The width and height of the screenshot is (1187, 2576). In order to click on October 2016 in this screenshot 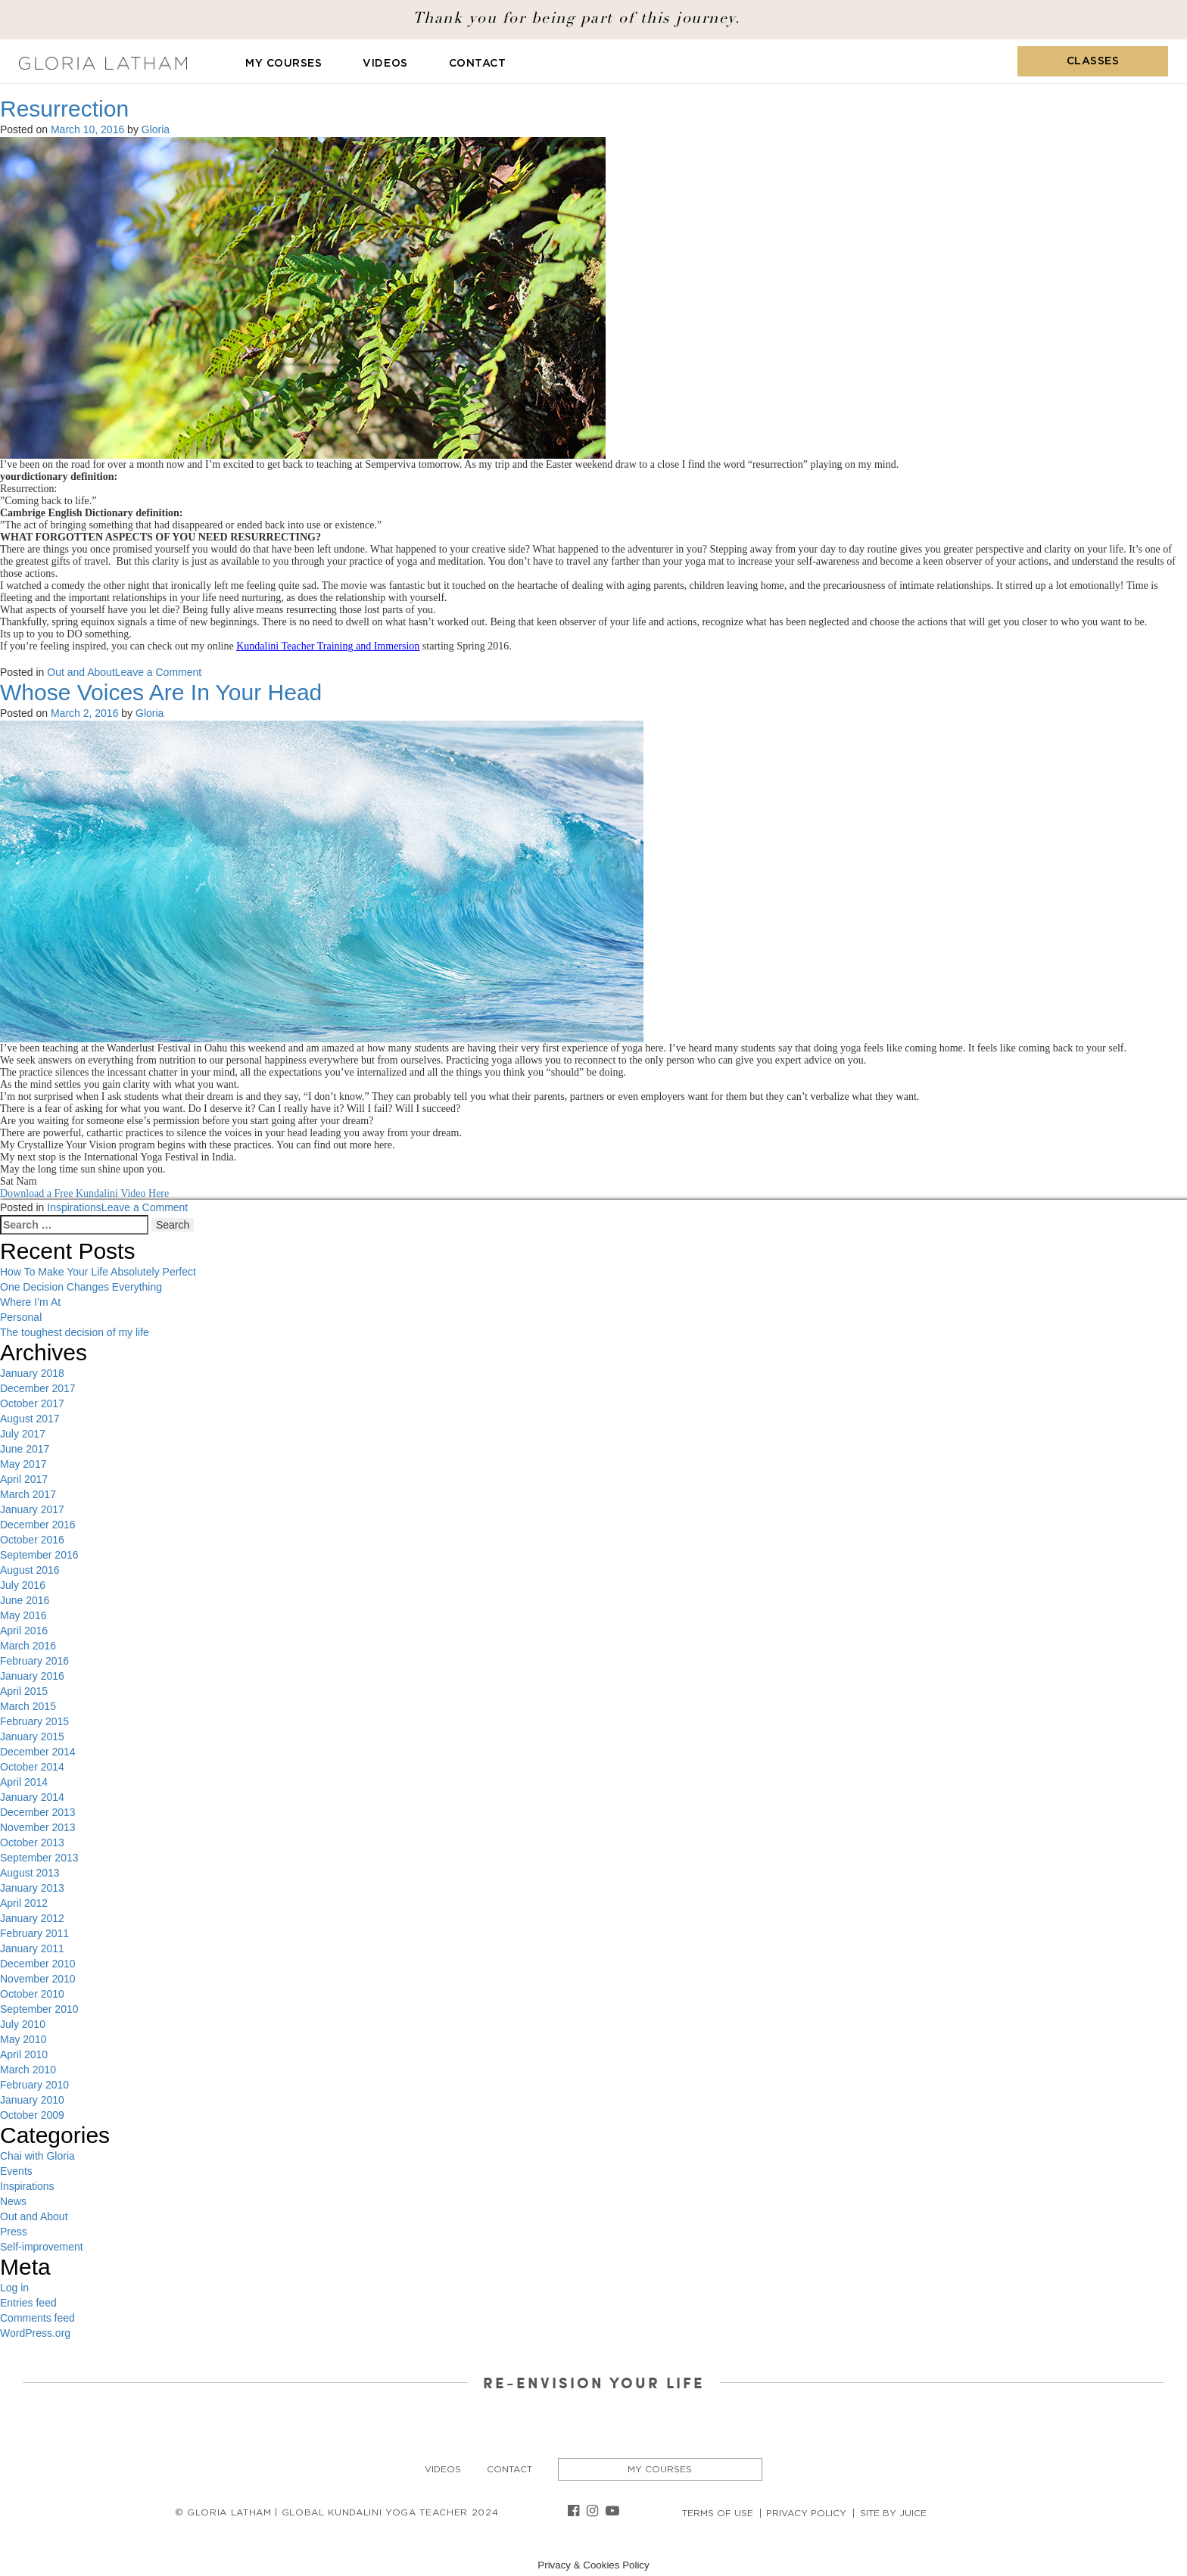, I will do `click(32, 1540)`.